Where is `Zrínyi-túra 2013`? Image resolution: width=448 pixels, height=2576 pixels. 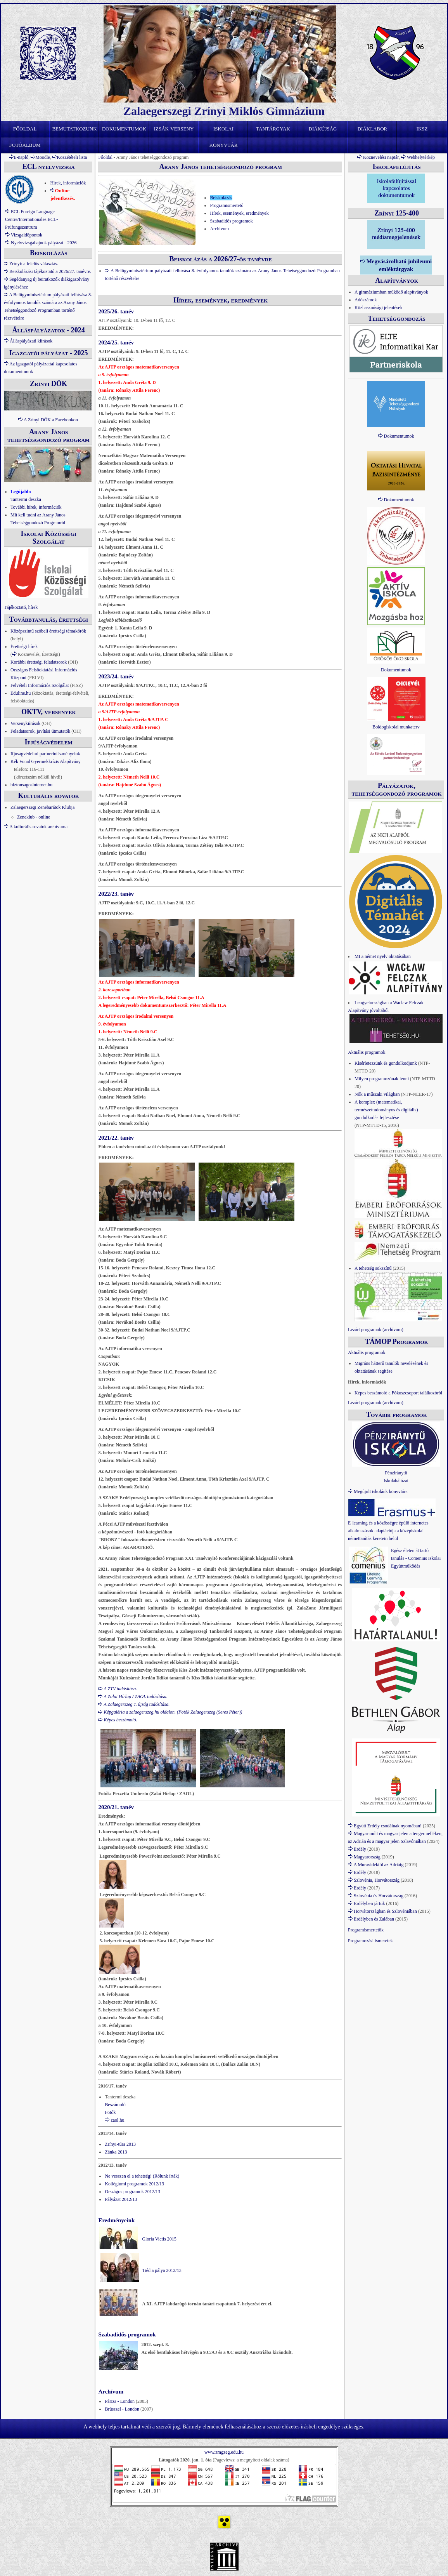
Zrínyi-túra 2013 is located at coordinates (120, 2144).